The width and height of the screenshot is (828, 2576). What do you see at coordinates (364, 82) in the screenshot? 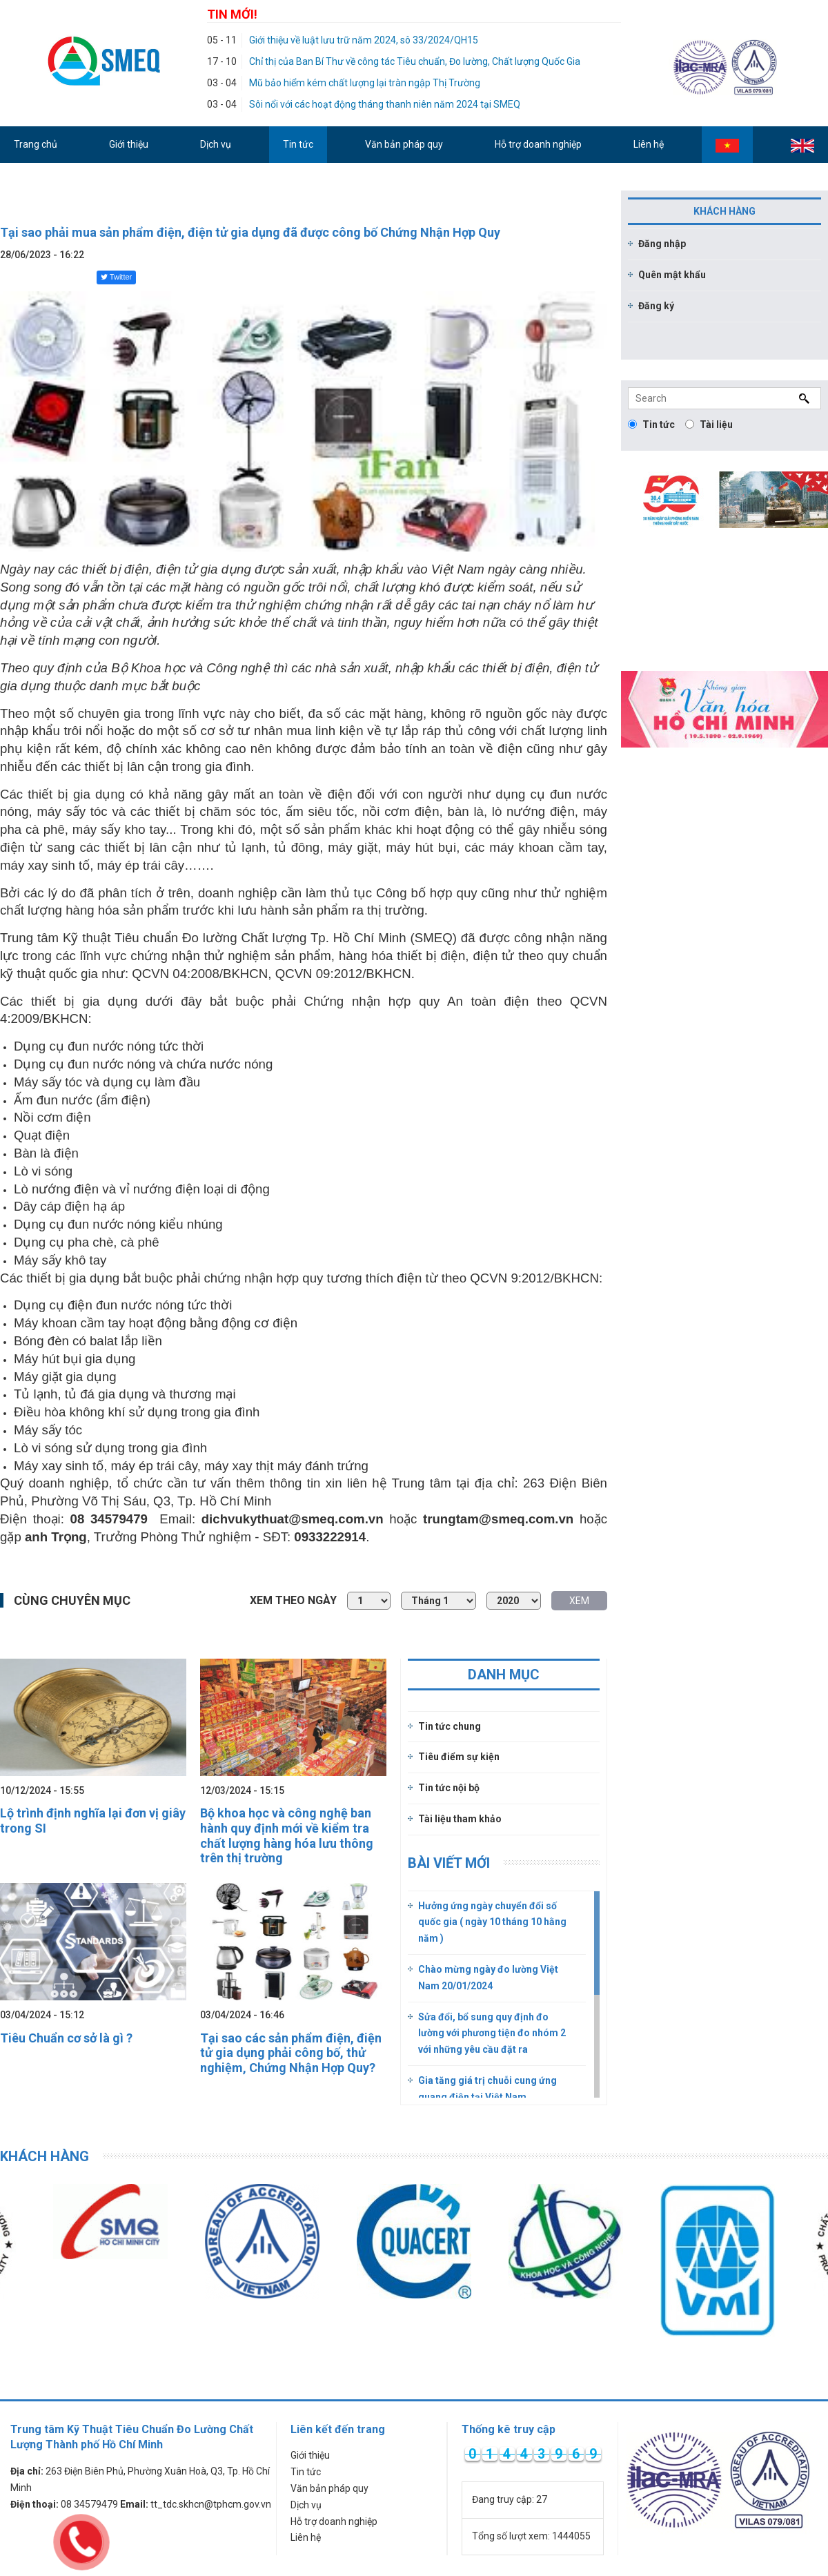
I see `Mũ bảo hiểm kém chất lượng lại tràn ngập Thị Trường` at bounding box center [364, 82].